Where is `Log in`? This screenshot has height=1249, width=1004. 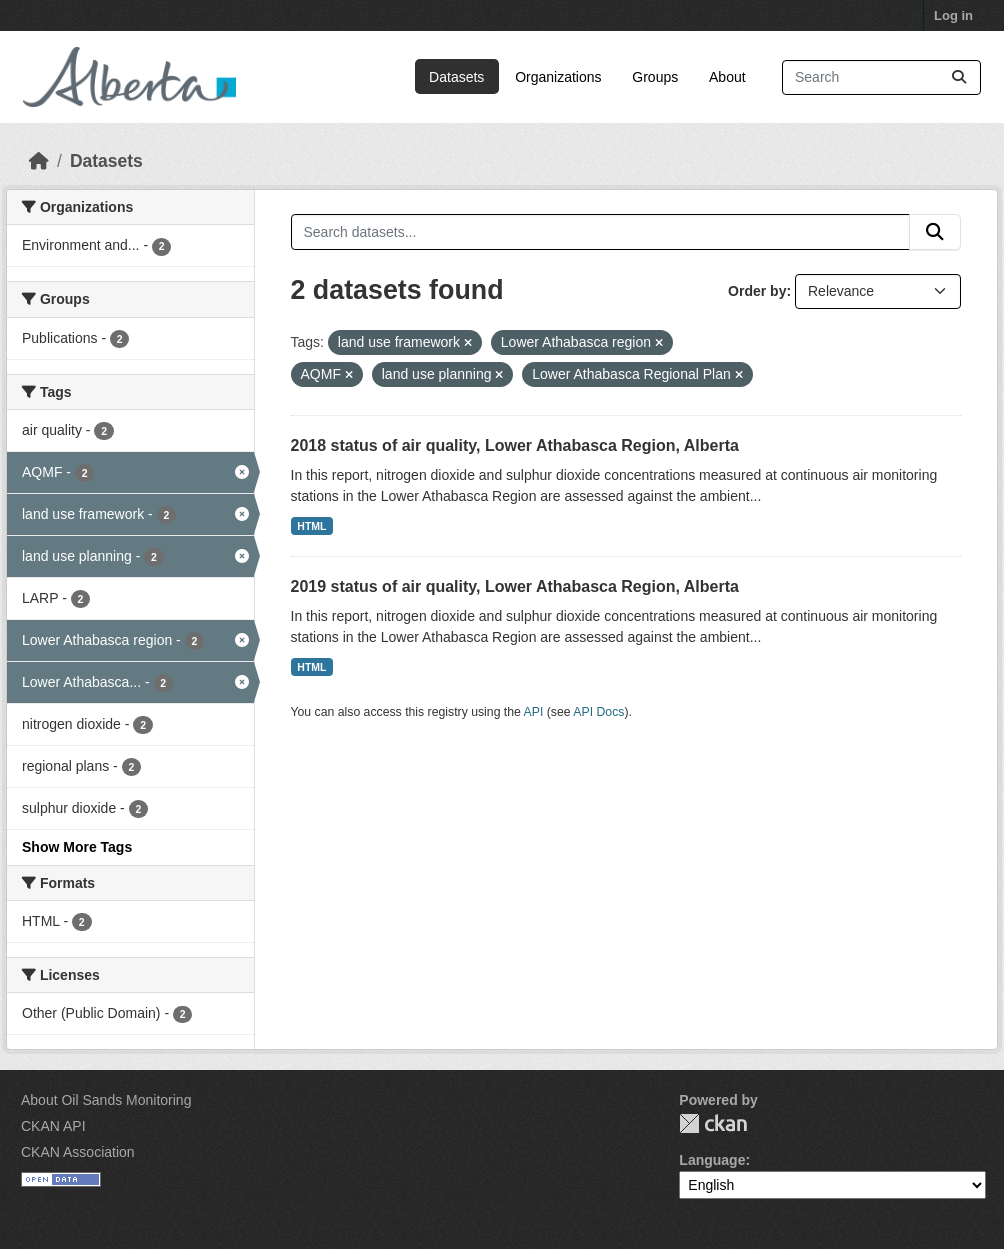 Log in is located at coordinates (953, 15).